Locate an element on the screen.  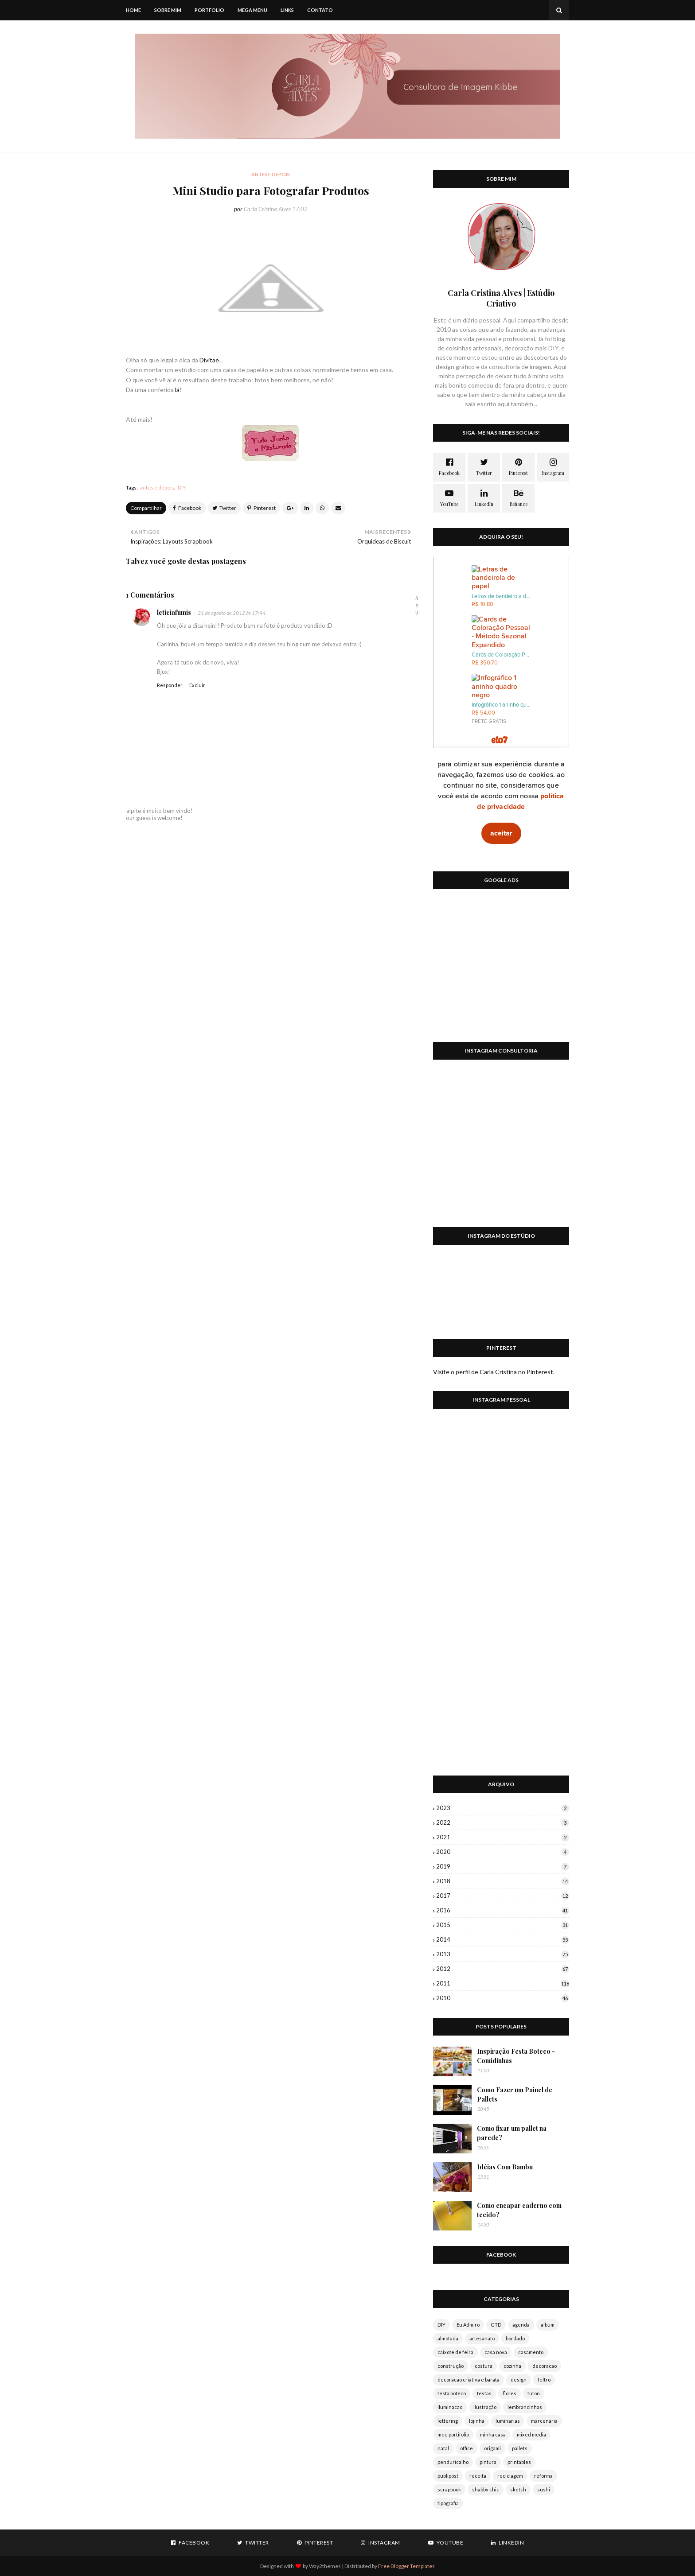
feltro is located at coordinates (544, 2379).